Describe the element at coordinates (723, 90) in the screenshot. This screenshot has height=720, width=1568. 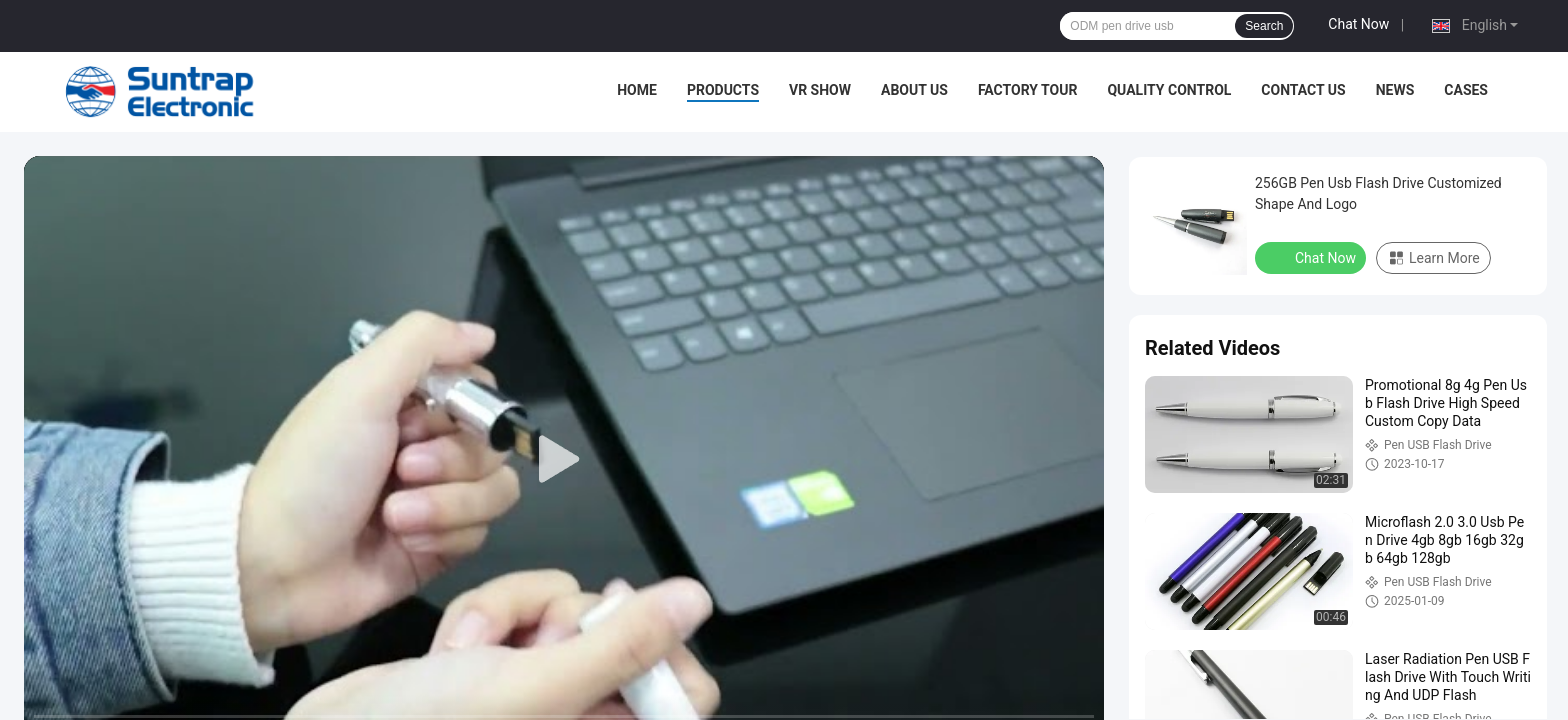
I see `Products` at that location.